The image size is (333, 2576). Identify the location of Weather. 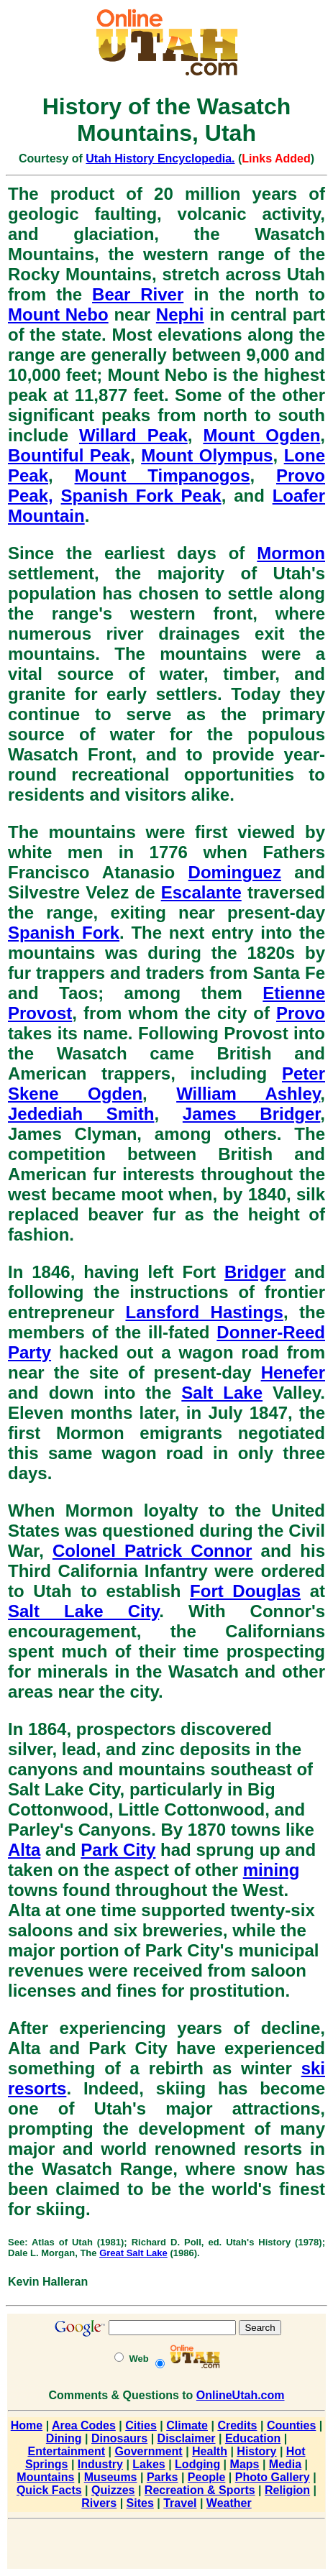
(229, 2503).